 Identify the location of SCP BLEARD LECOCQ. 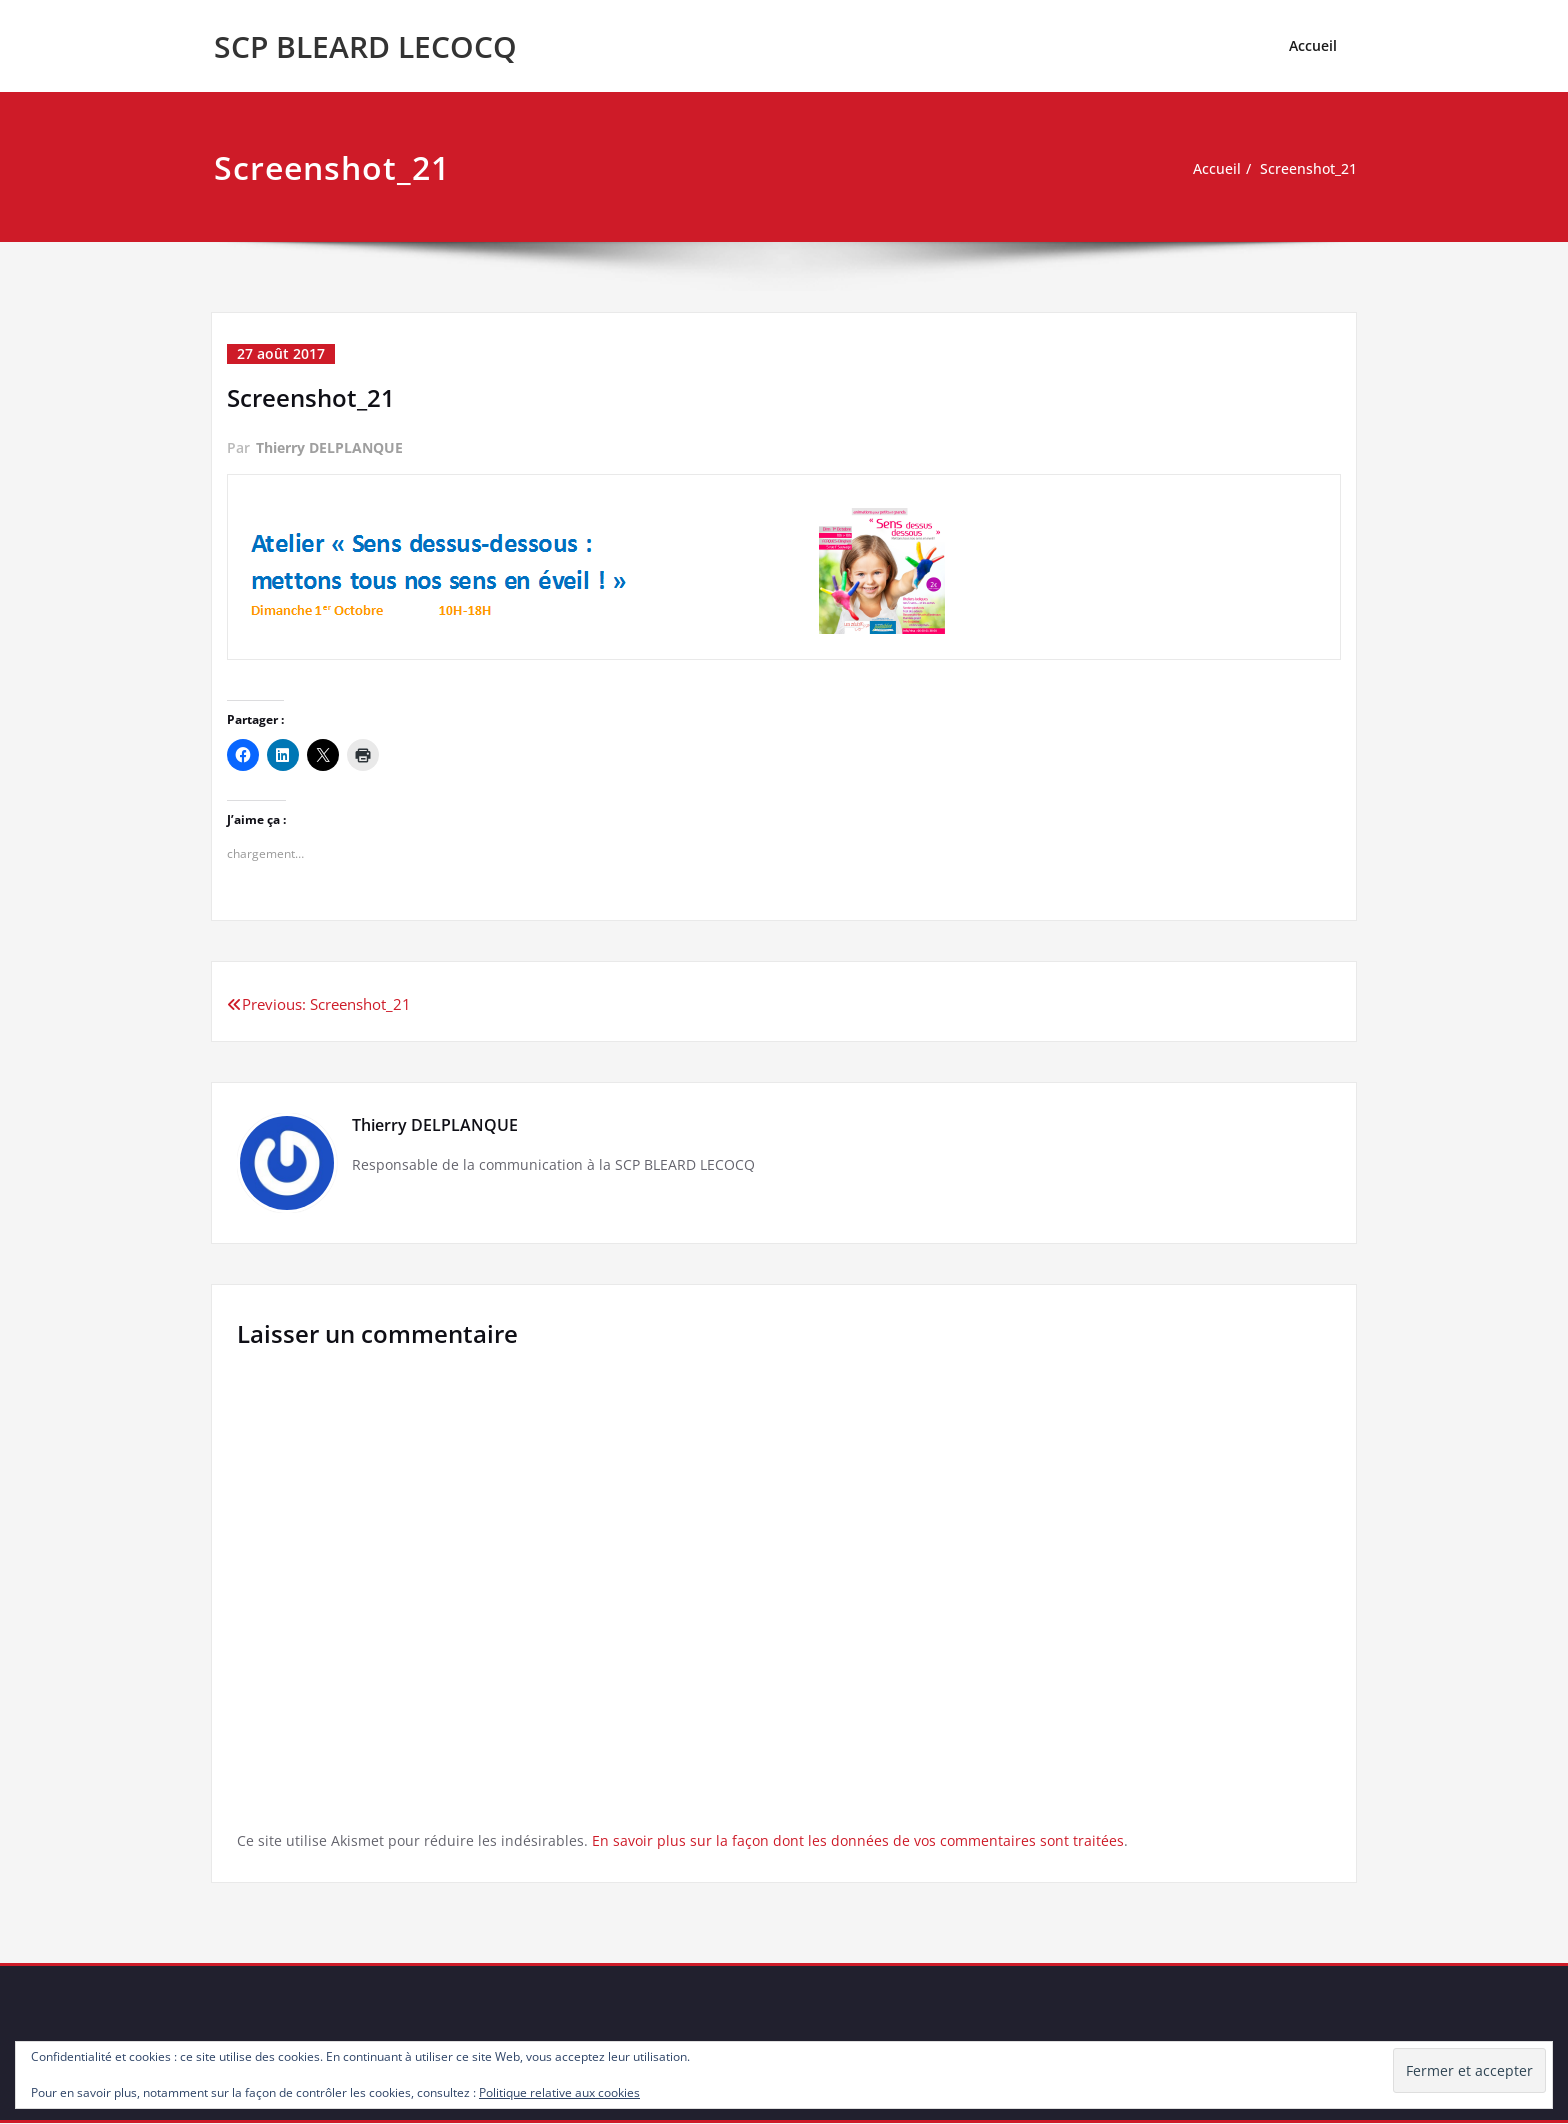
(365, 46).